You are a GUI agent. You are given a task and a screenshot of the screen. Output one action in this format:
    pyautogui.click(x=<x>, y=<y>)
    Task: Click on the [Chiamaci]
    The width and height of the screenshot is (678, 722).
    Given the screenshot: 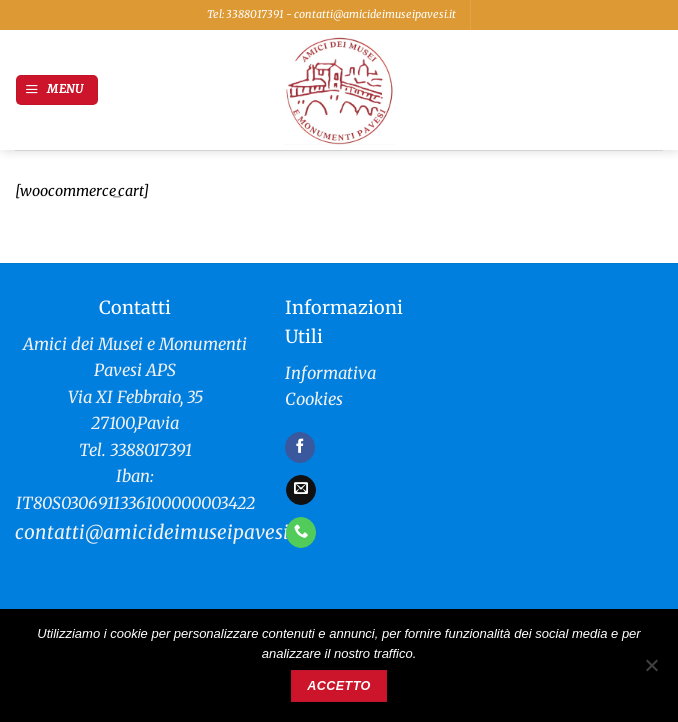 What is the action you would take?
    pyautogui.click(x=301, y=532)
    